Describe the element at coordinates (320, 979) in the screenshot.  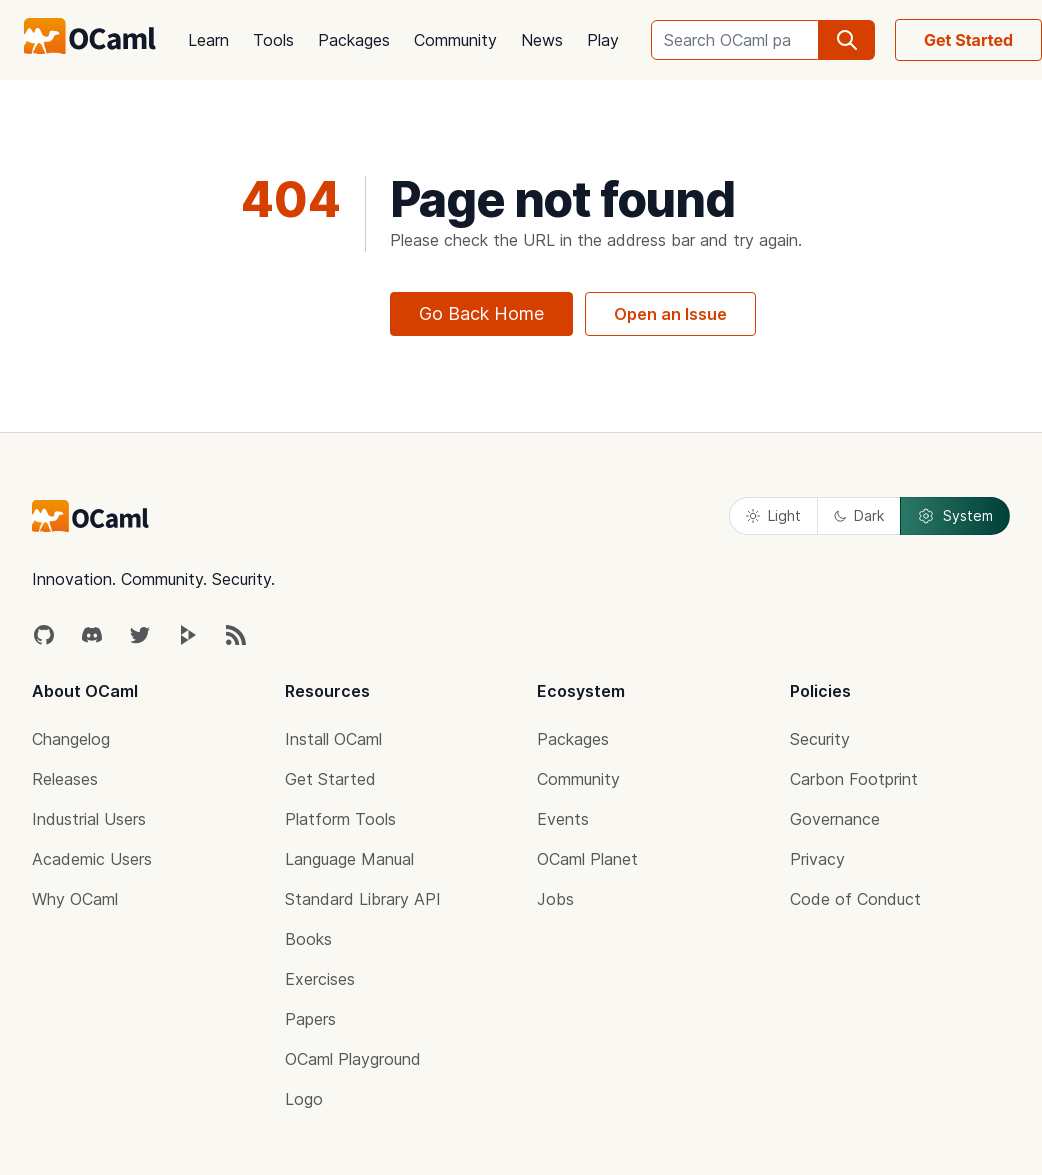
I see `Exercises` at that location.